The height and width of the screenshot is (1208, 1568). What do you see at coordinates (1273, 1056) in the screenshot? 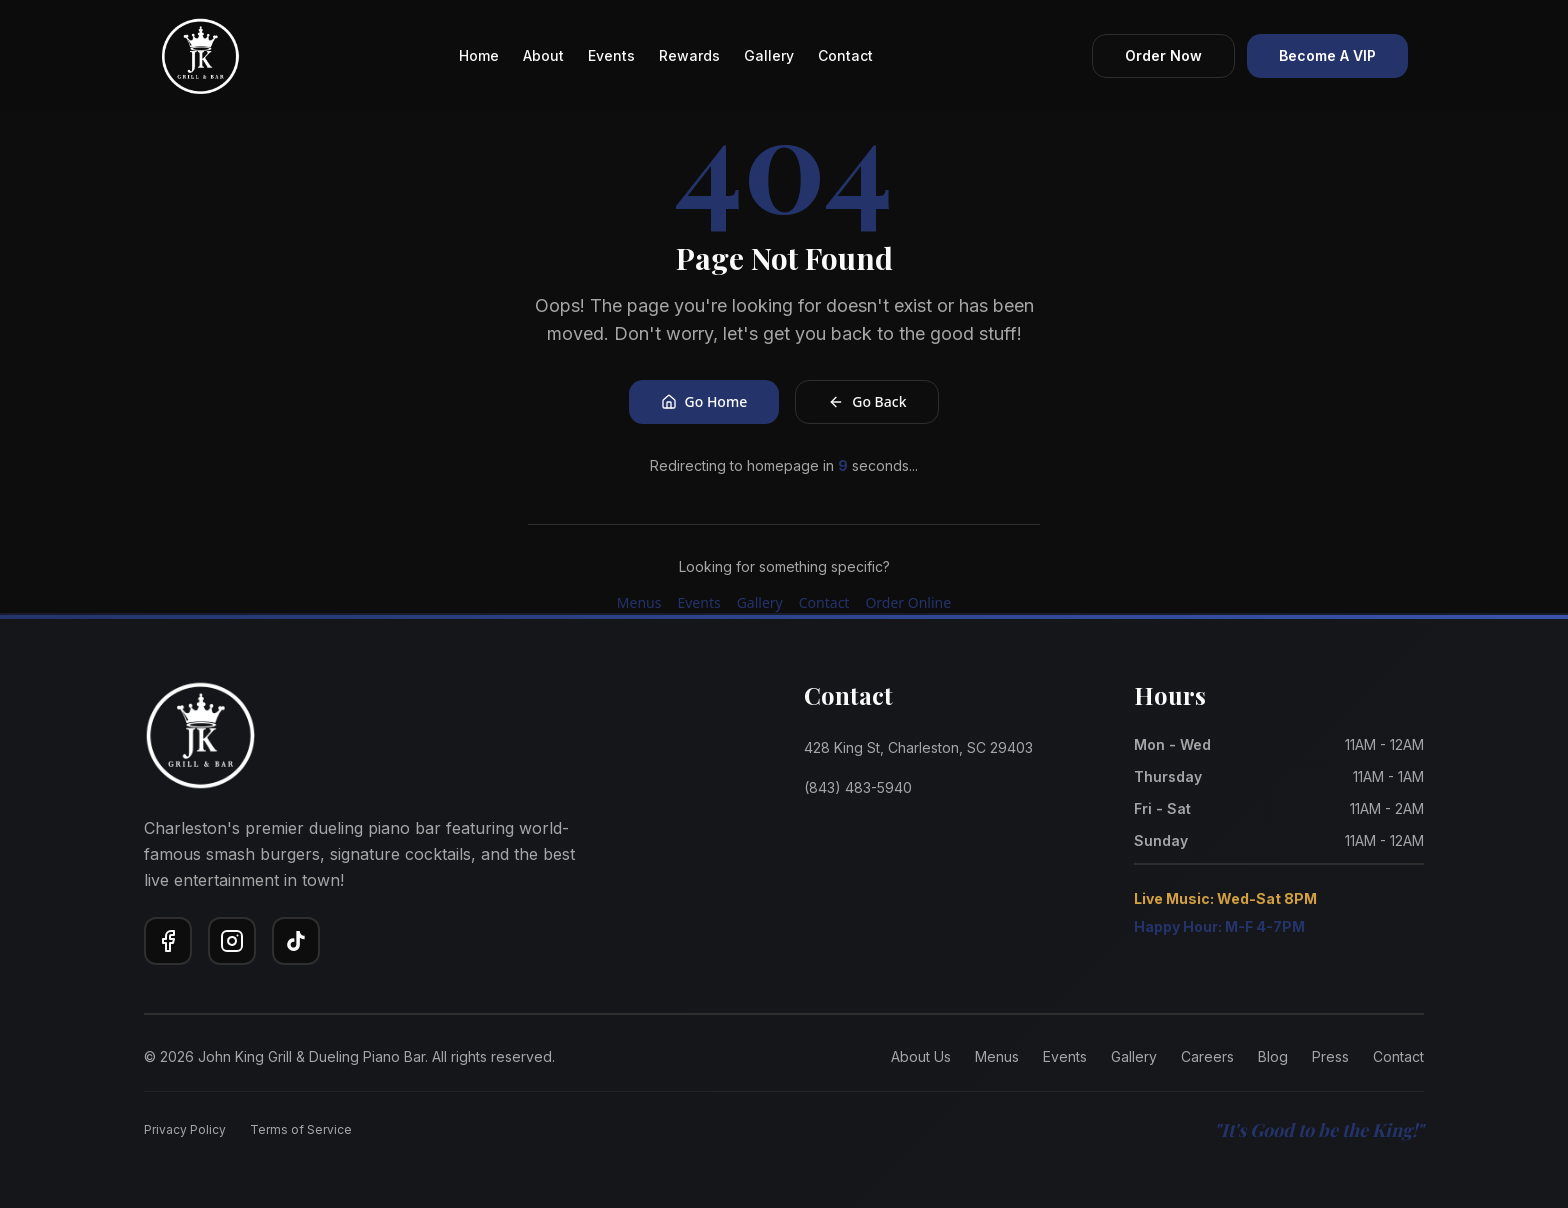
I see `Blog` at bounding box center [1273, 1056].